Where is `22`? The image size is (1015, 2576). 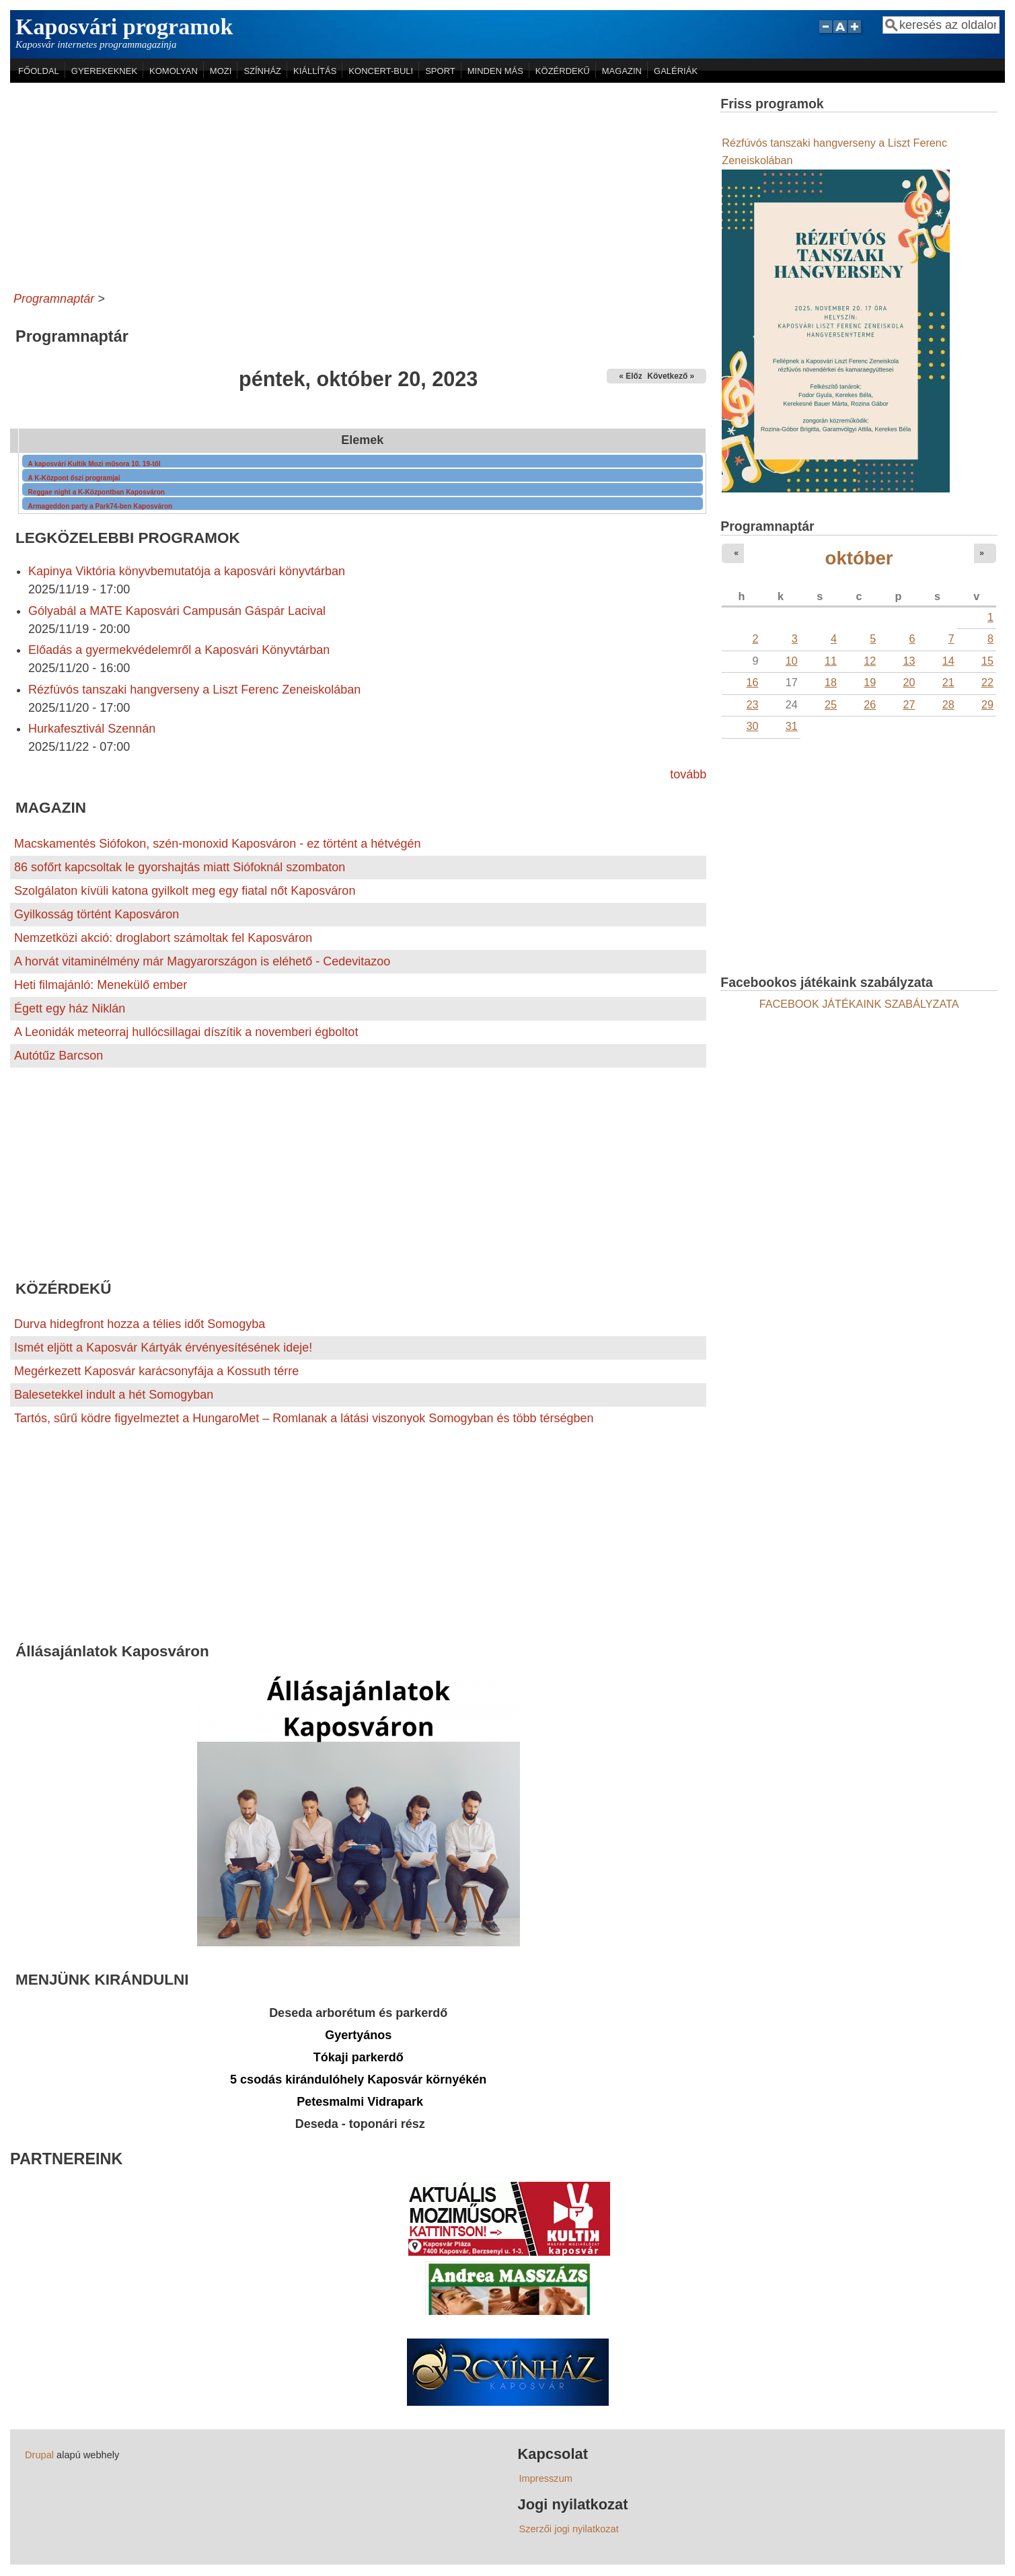 22 is located at coordinates (987, 682).